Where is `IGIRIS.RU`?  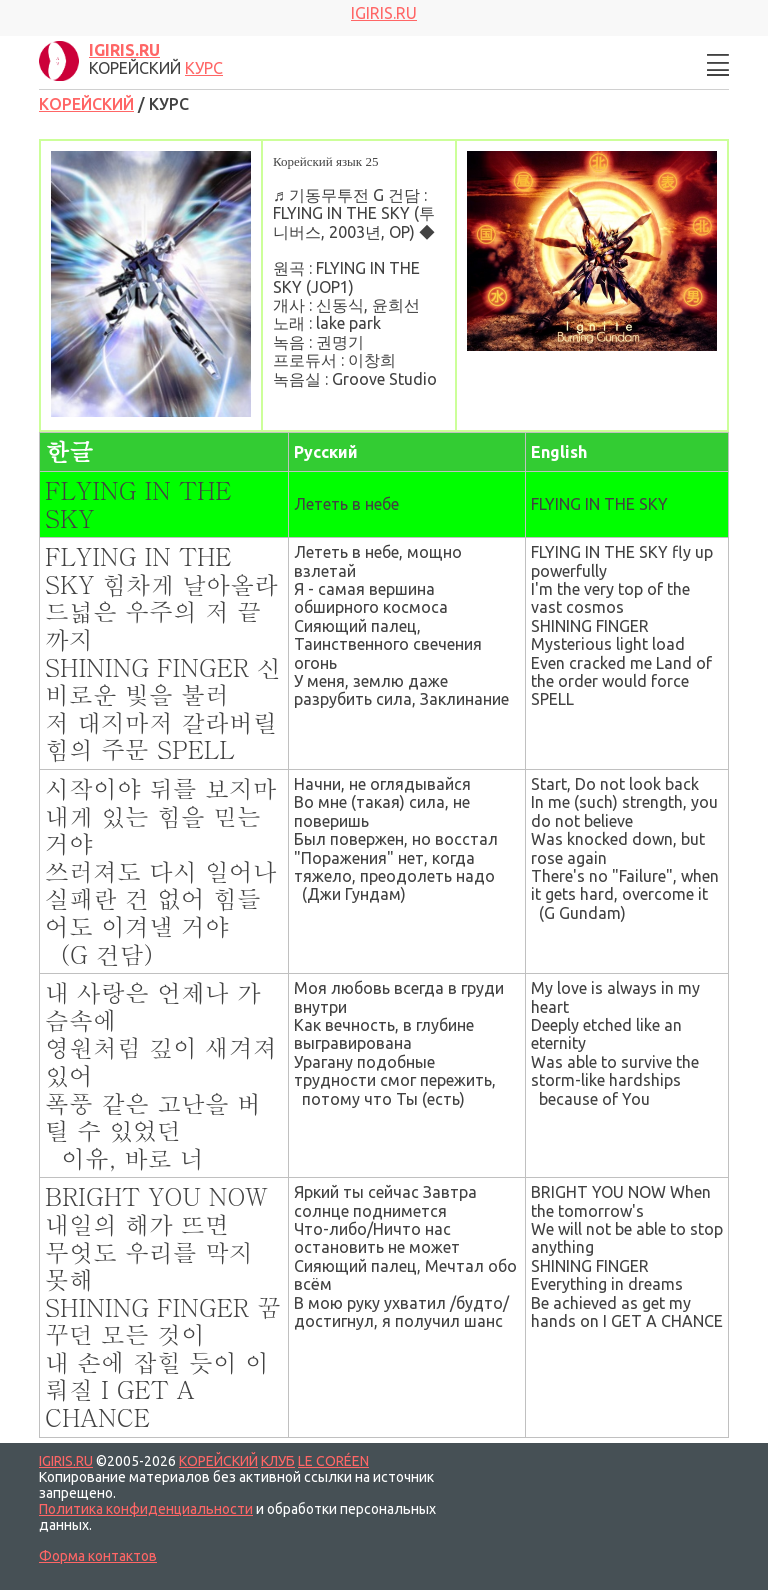 IGIRIS.RU is located at coordinates (66, 1461).